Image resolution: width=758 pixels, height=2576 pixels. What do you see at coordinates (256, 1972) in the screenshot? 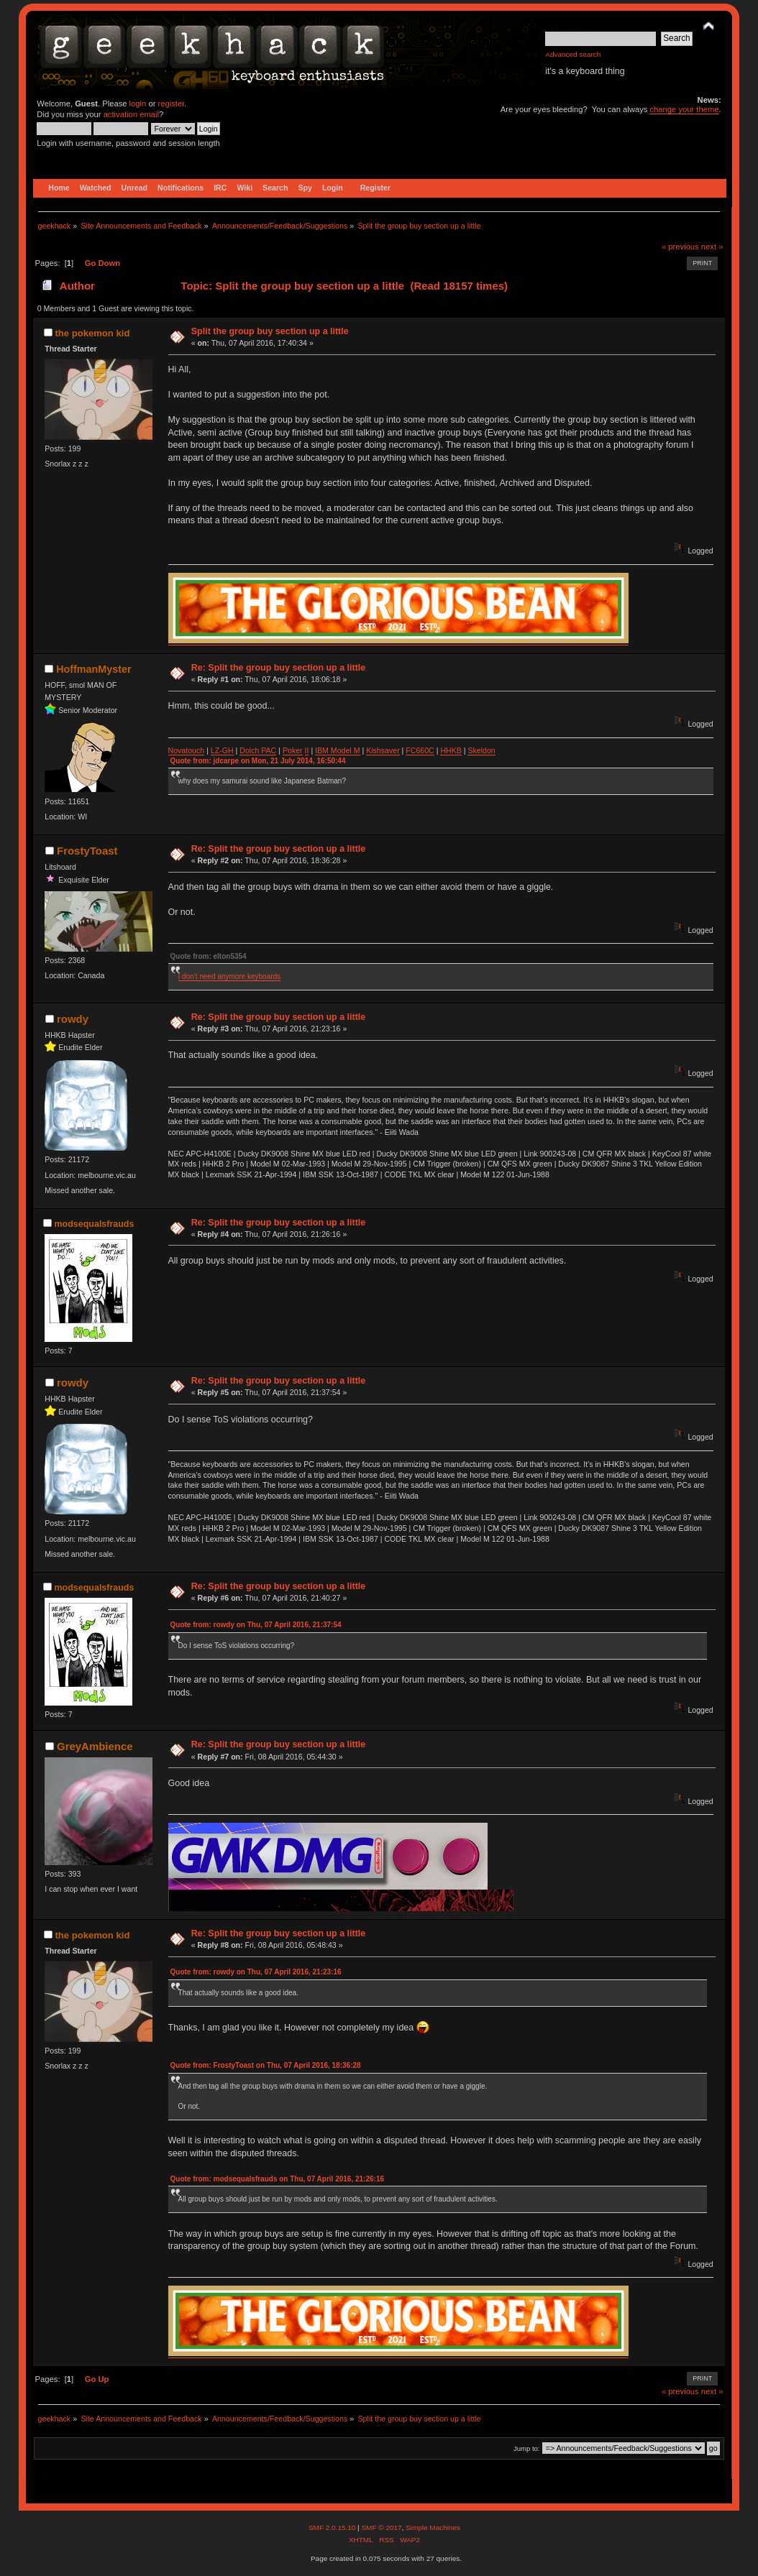
I see `Quote from: rowdy on Thu, 07 April 2016, 21:23:16` at bounding box center [256, 1972].